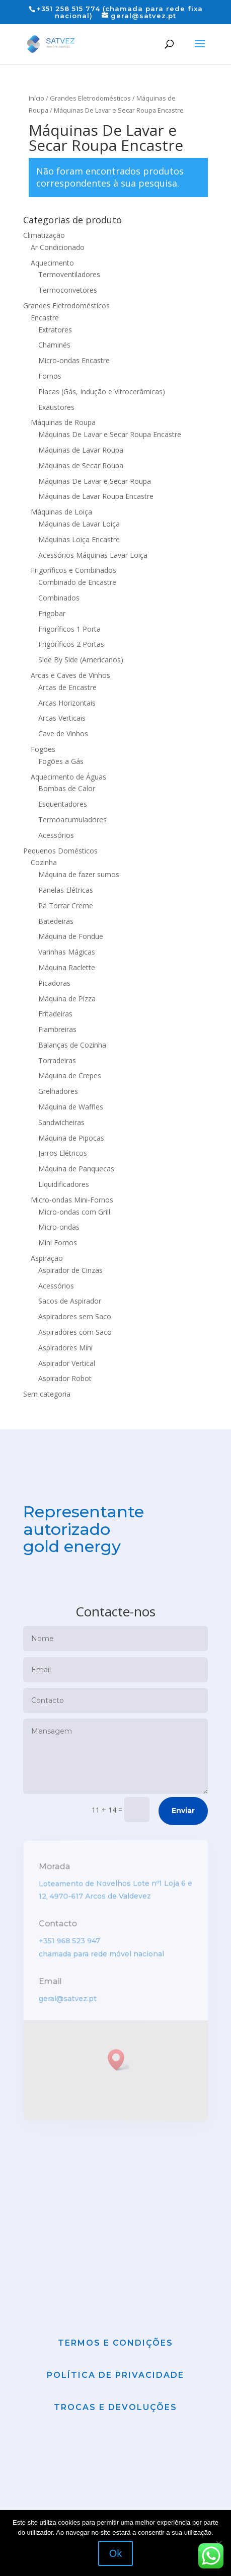  What do you see at coordinates (71, 1138) in the screenshot?
I see `Máquina de Pipocas` at bounding box center [71, 1138].